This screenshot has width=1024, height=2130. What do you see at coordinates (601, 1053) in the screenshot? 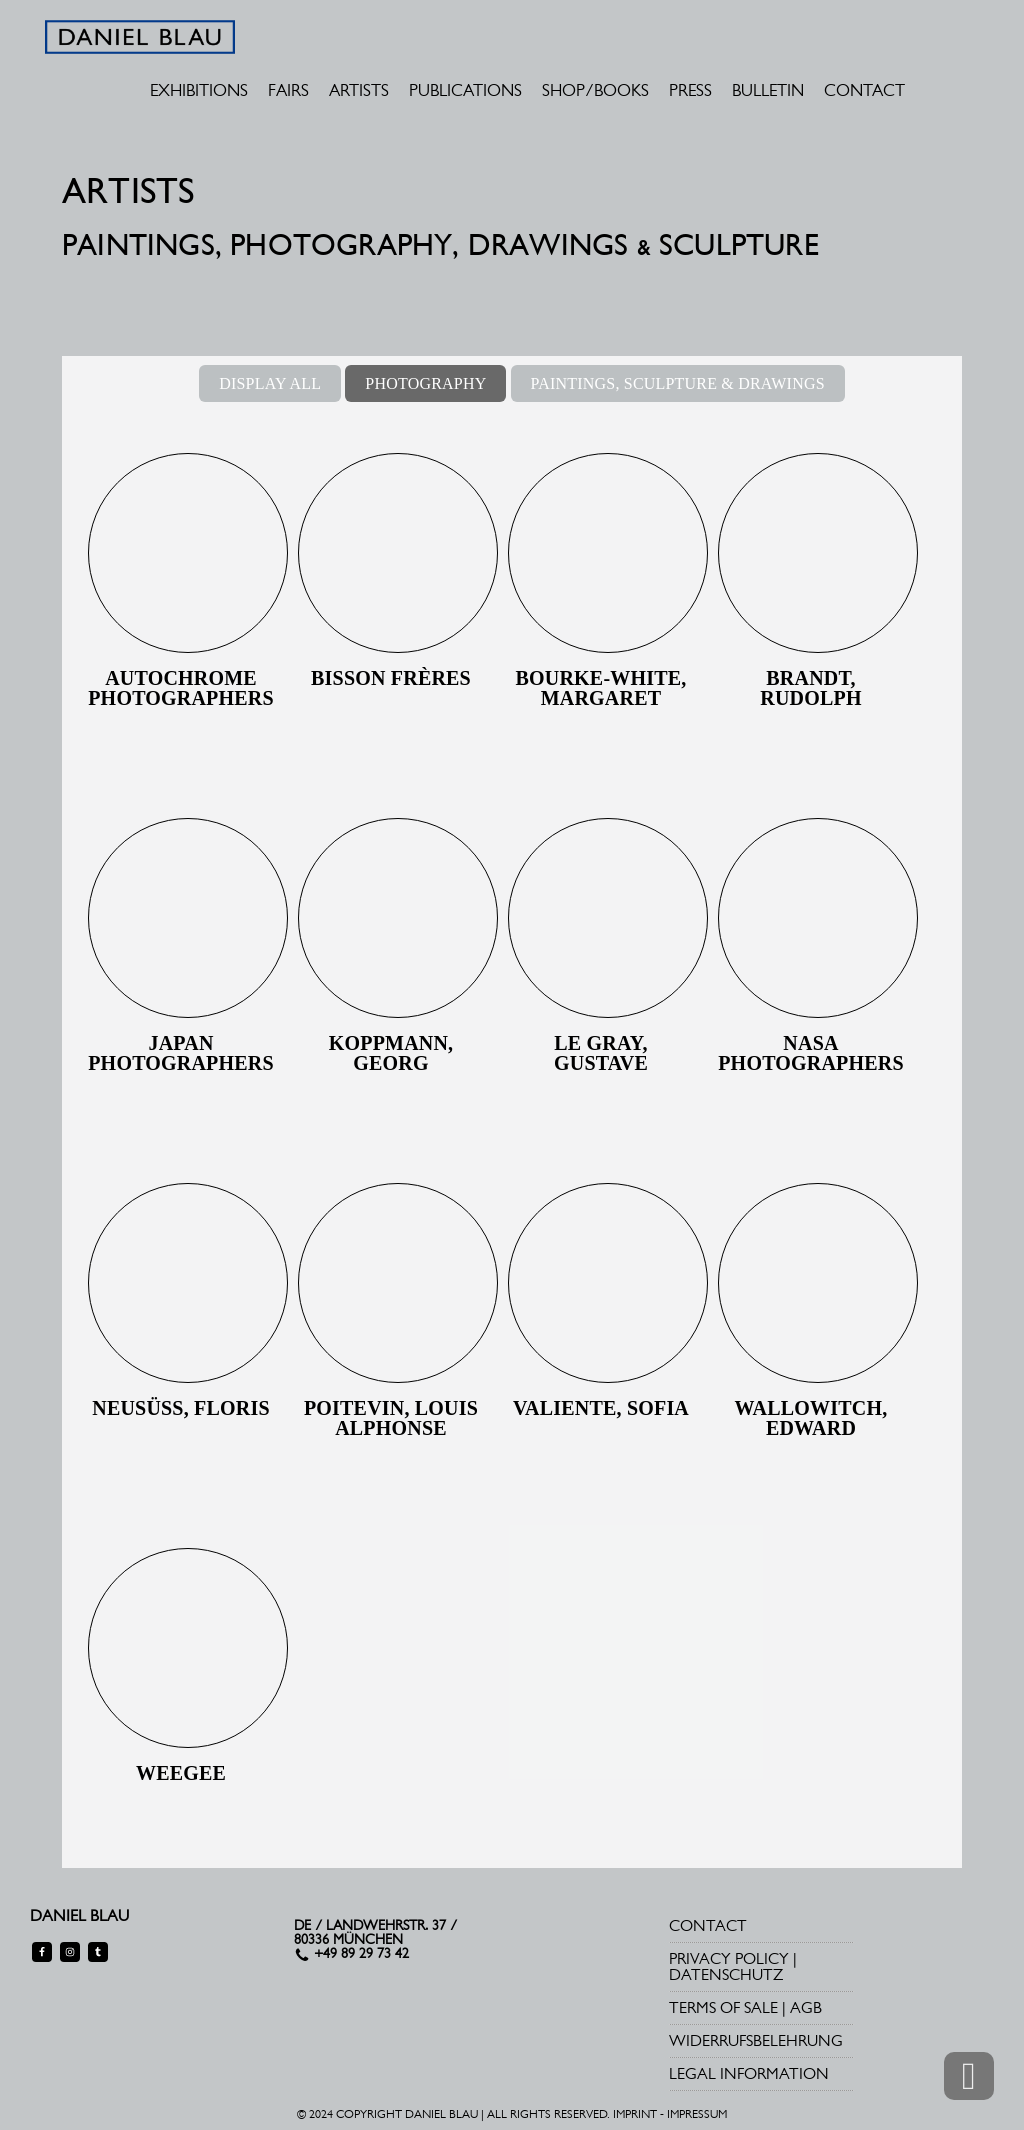
I see `Le Gray, Gustave` at bounding box center [601, 1053].